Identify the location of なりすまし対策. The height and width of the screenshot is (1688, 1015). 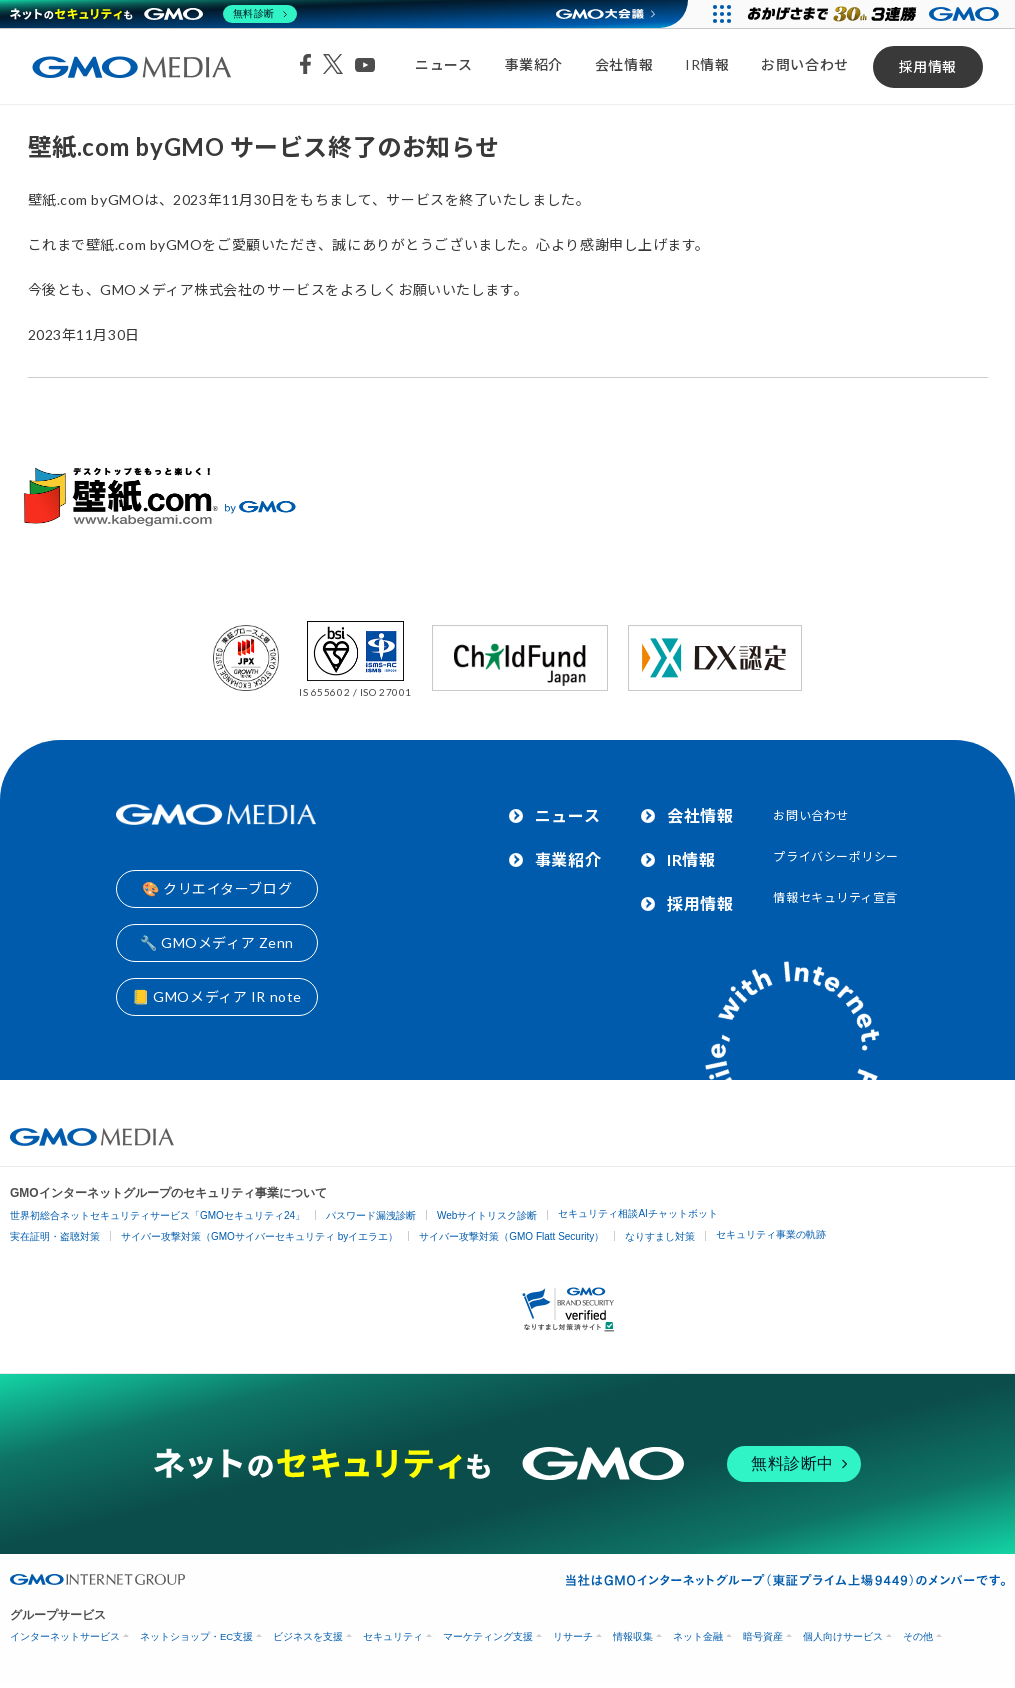
(660, 1236).